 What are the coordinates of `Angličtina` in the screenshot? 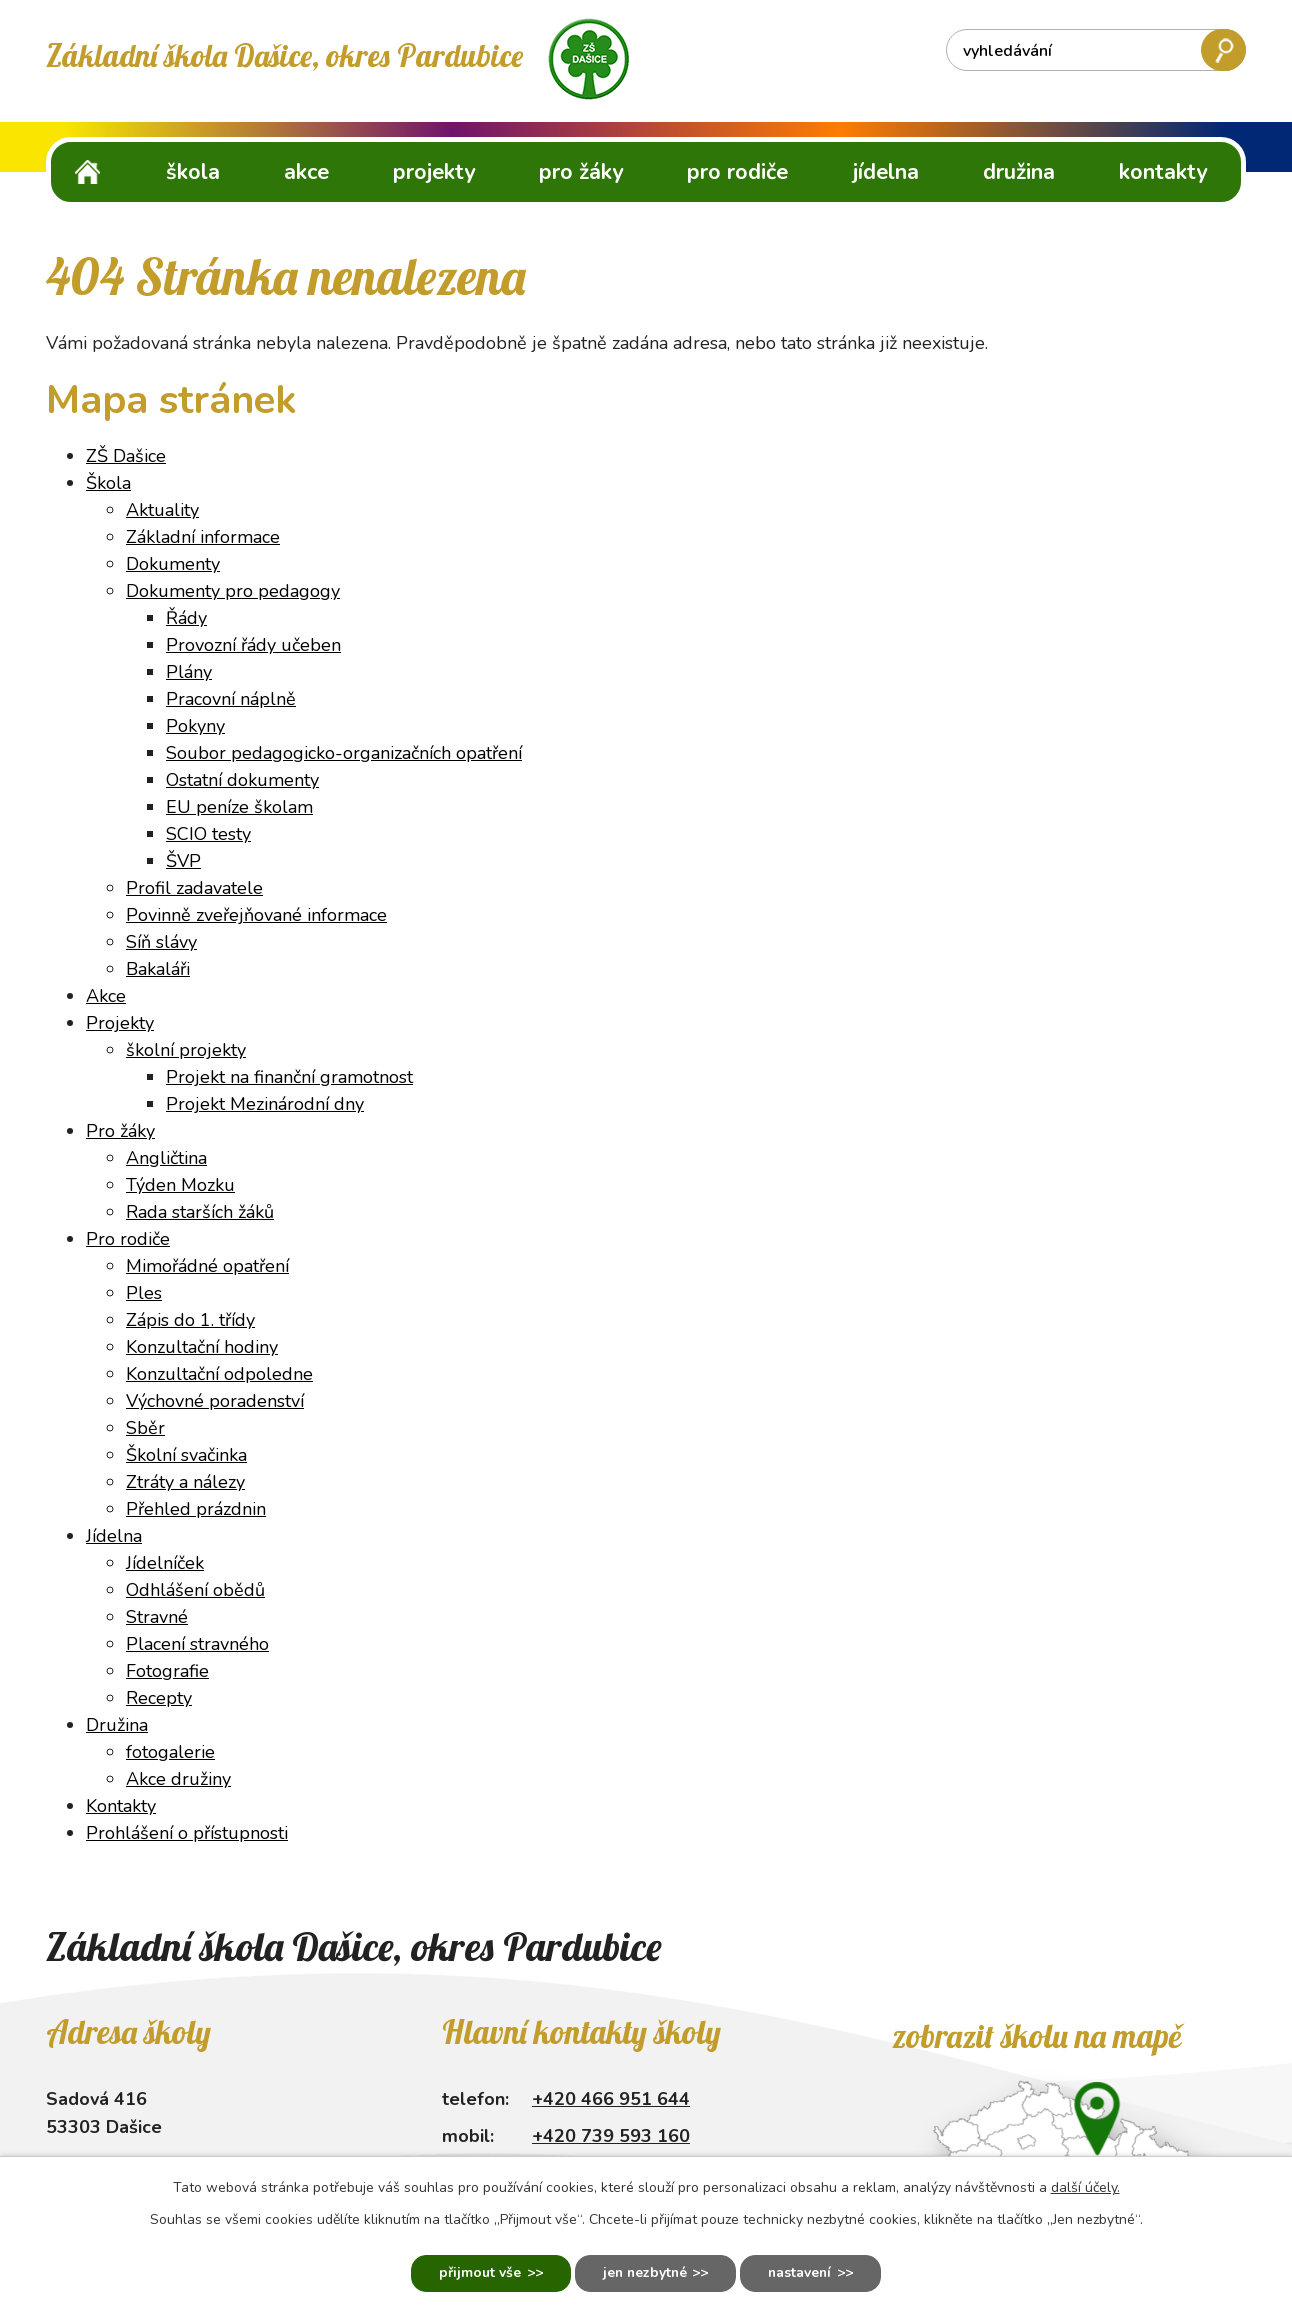 It's located at (166, 1158).